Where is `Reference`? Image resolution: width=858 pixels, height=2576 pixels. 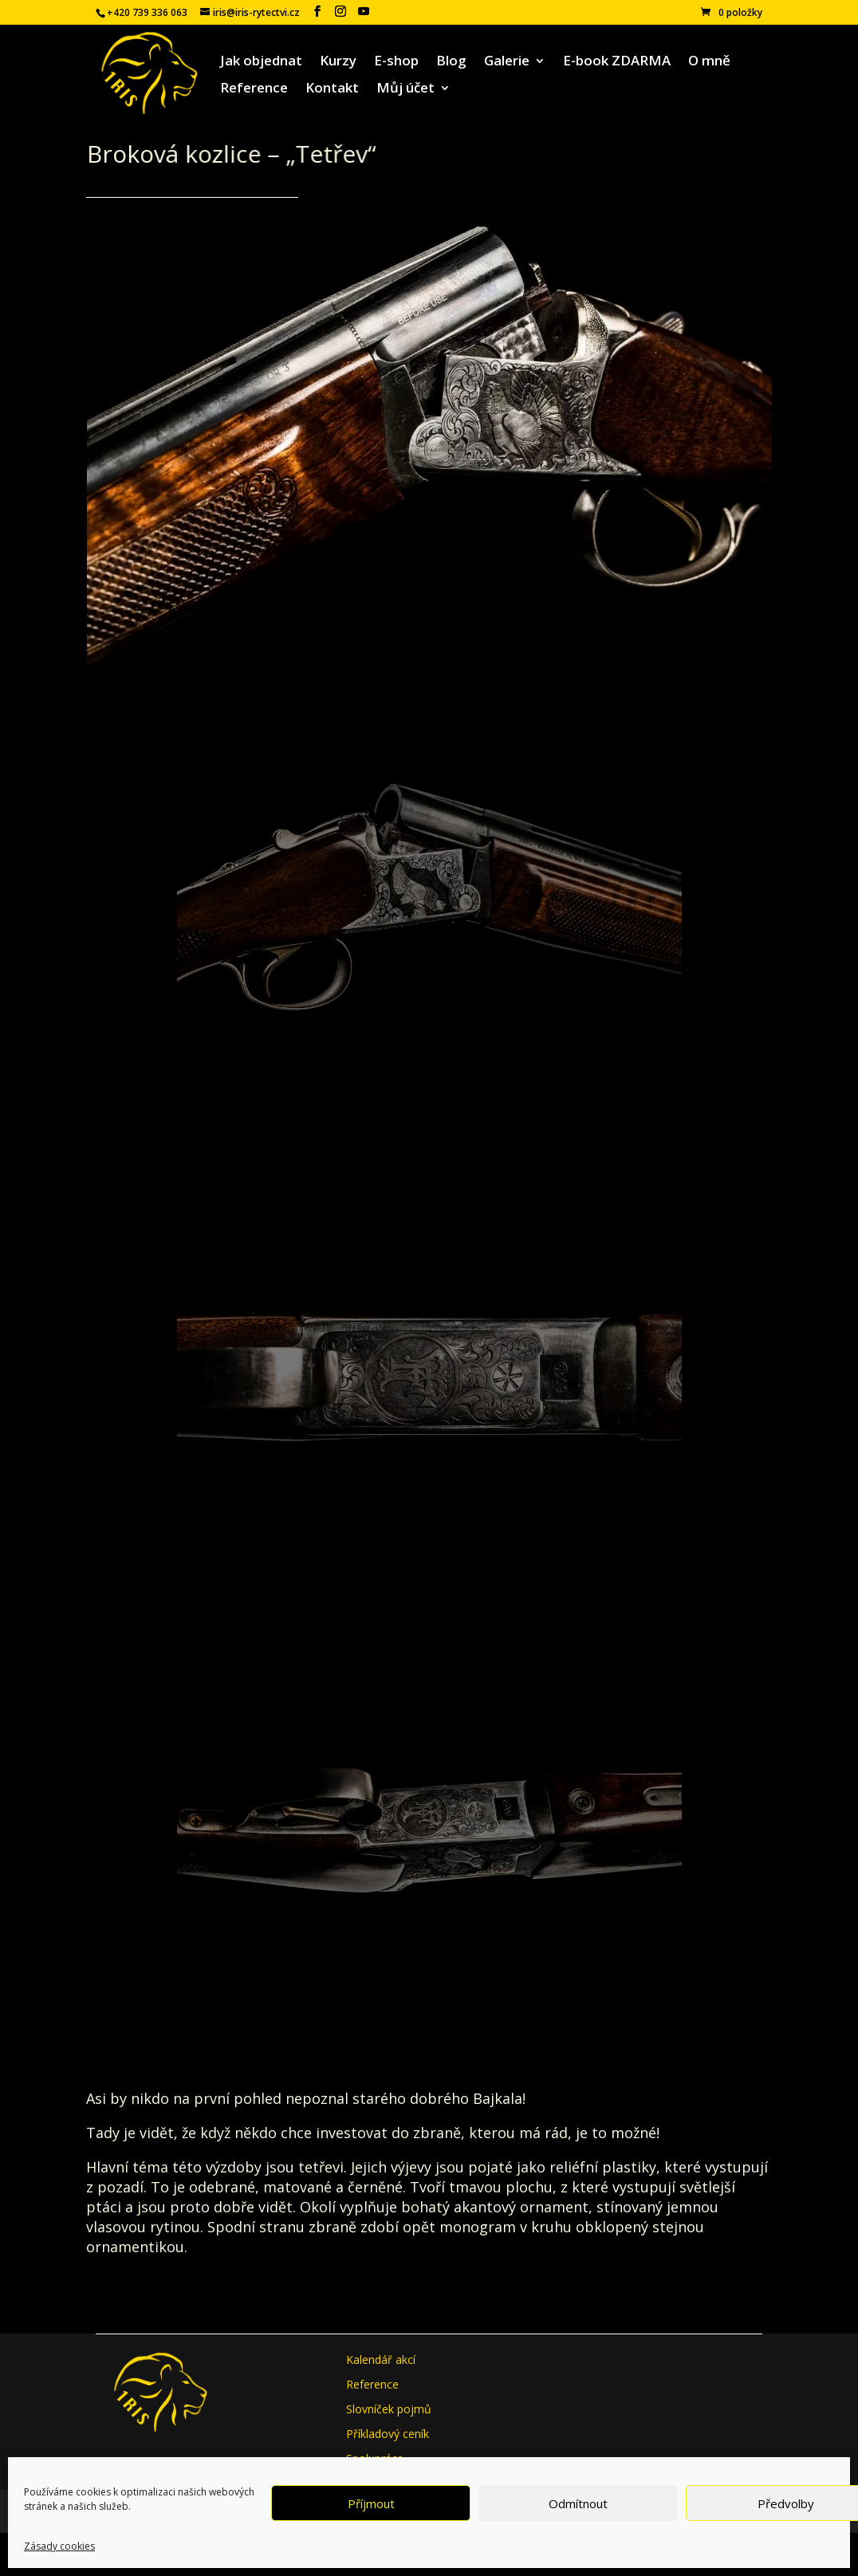
Reference is located at coordinates (254, 89).